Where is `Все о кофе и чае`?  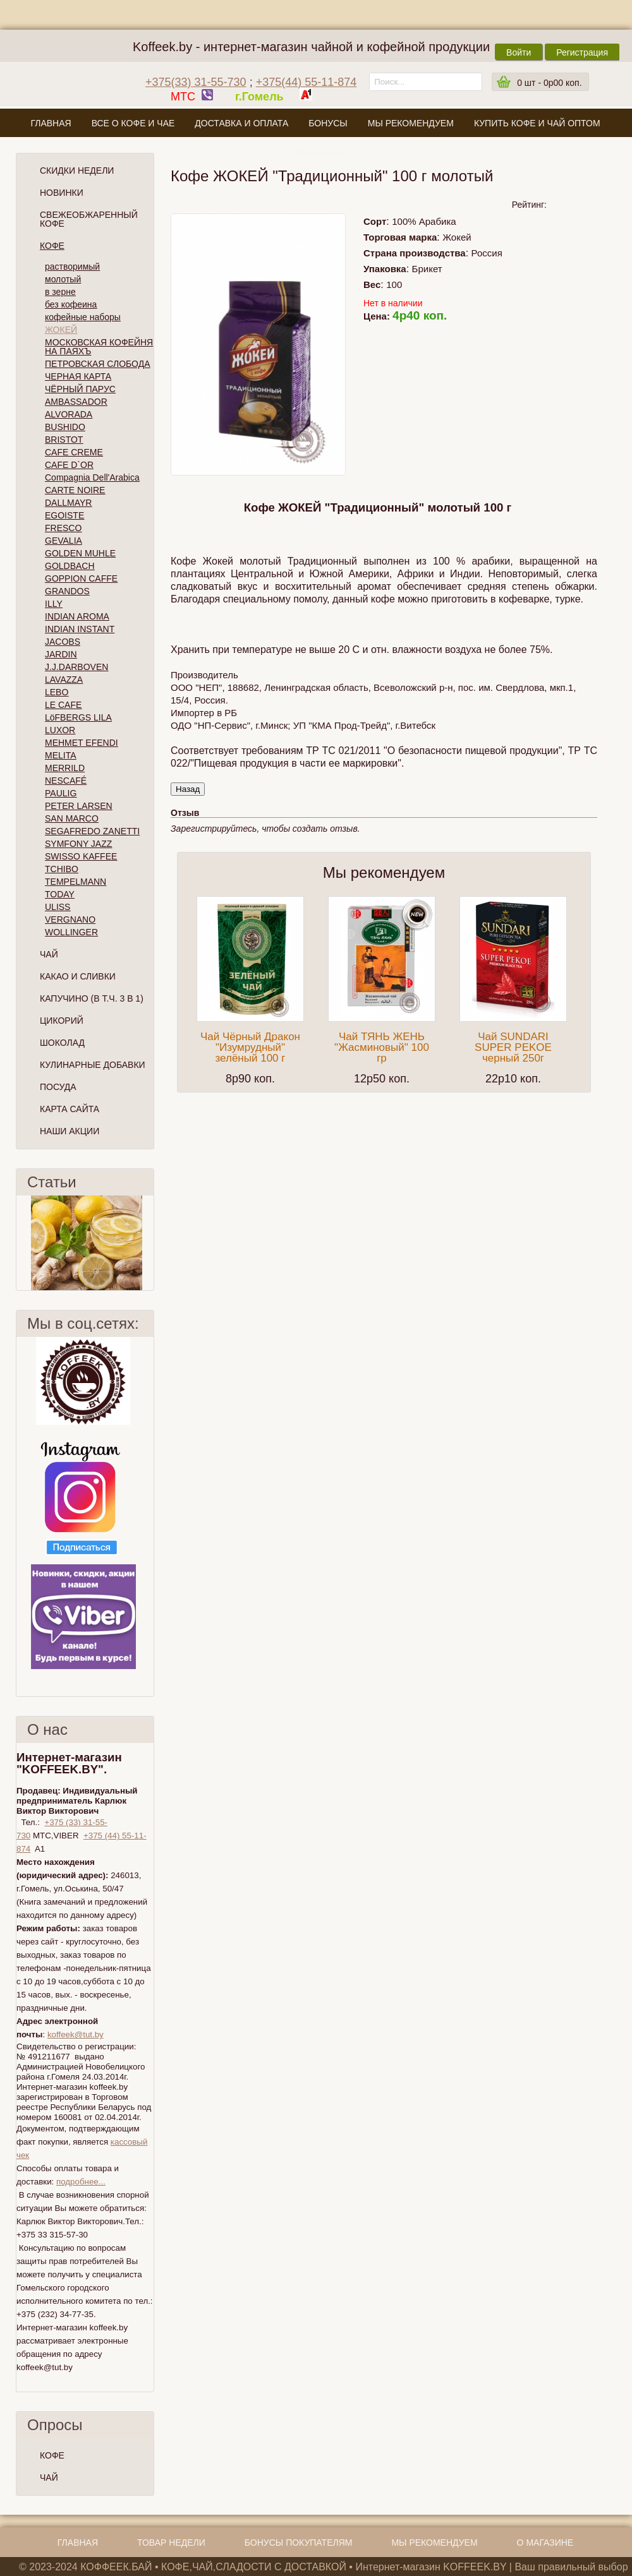
Все о кофе и чае is located at coordinates (133, 123).